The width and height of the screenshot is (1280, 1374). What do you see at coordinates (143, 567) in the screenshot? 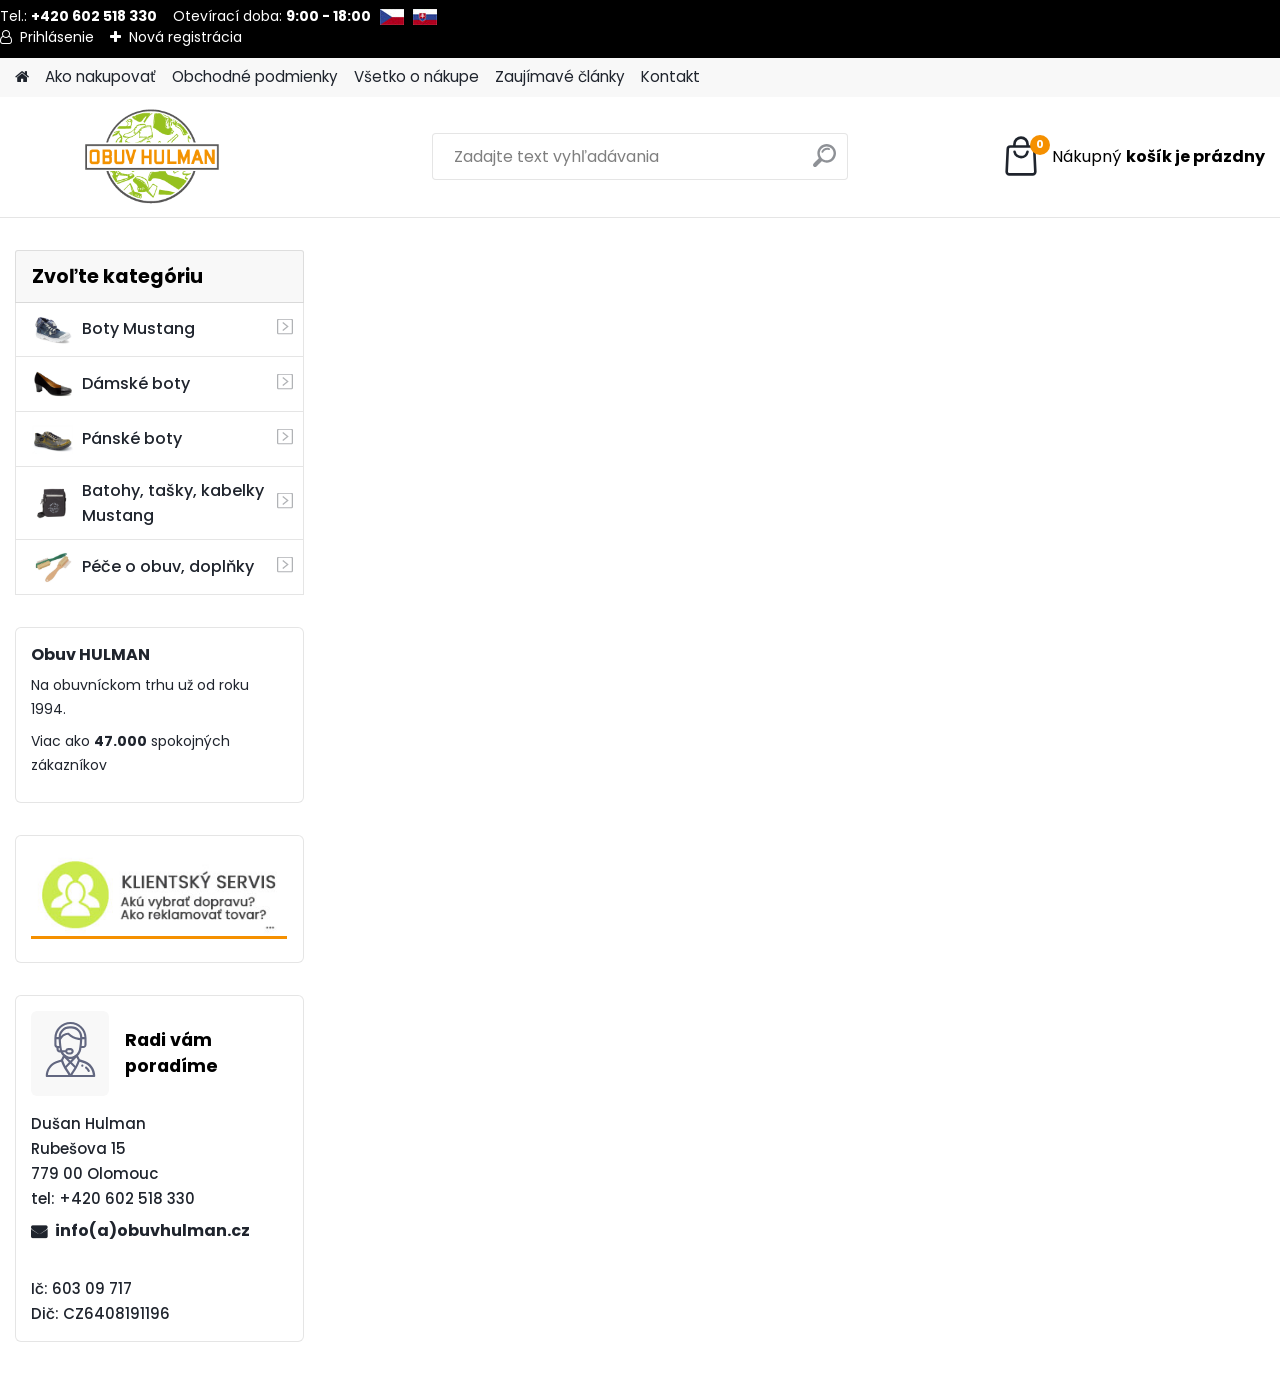
I see `Péče o obuv, doplňky` at bounding box center [143, 567].